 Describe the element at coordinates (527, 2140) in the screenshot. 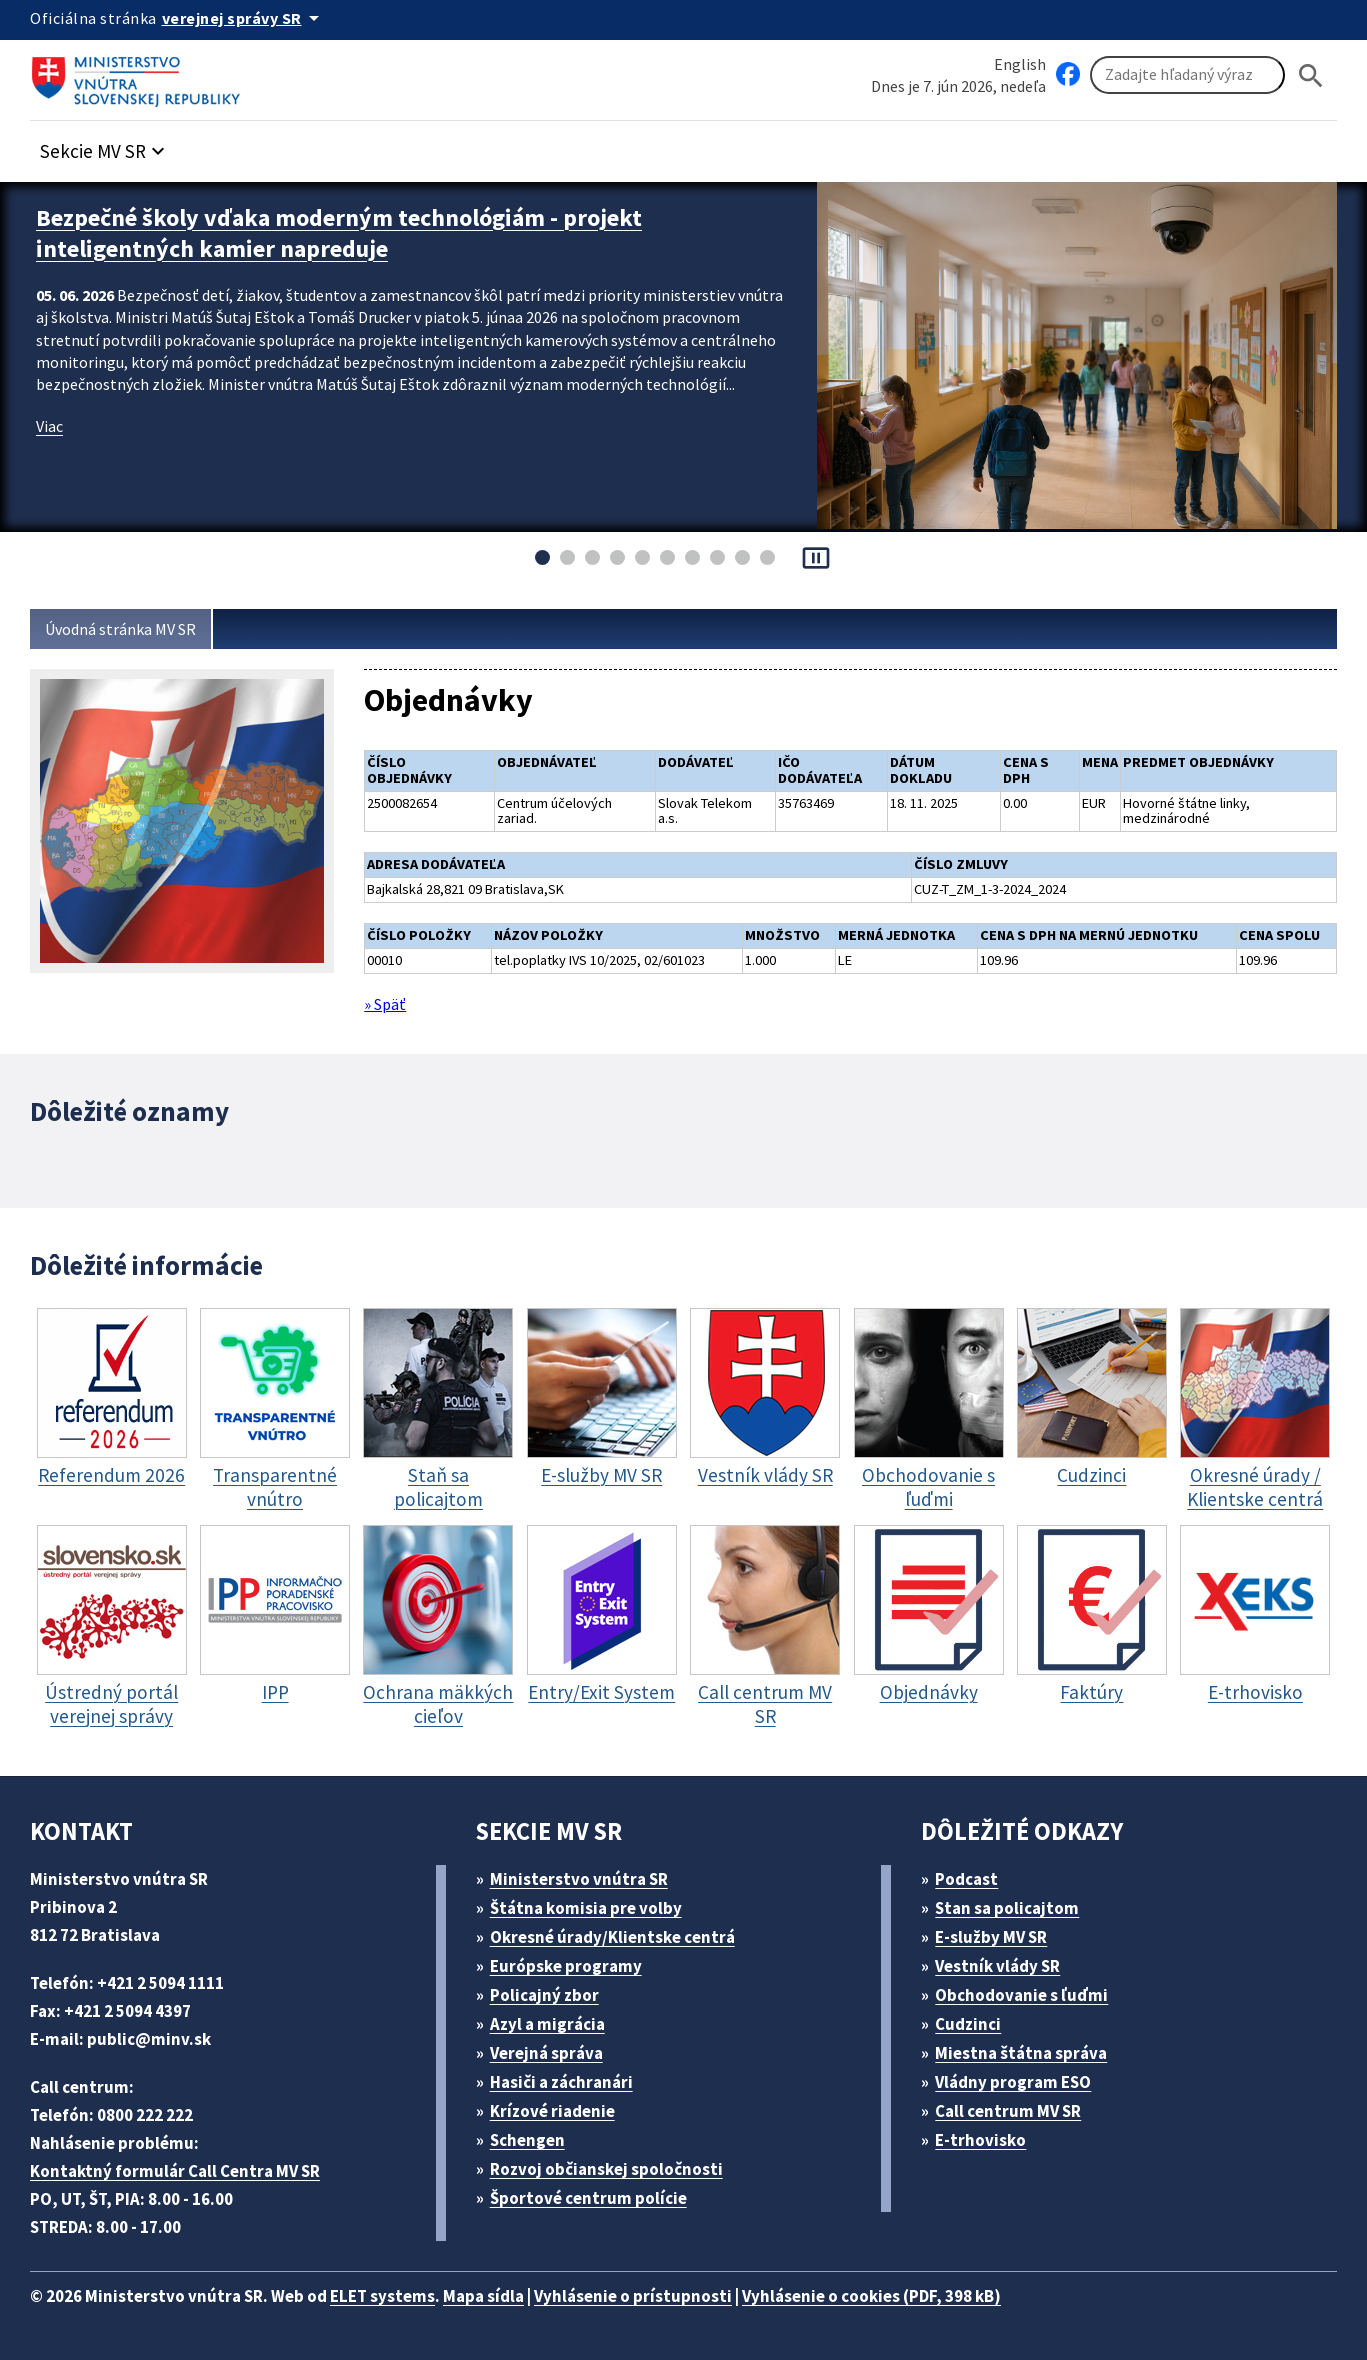

I see `Schengen` at that location.